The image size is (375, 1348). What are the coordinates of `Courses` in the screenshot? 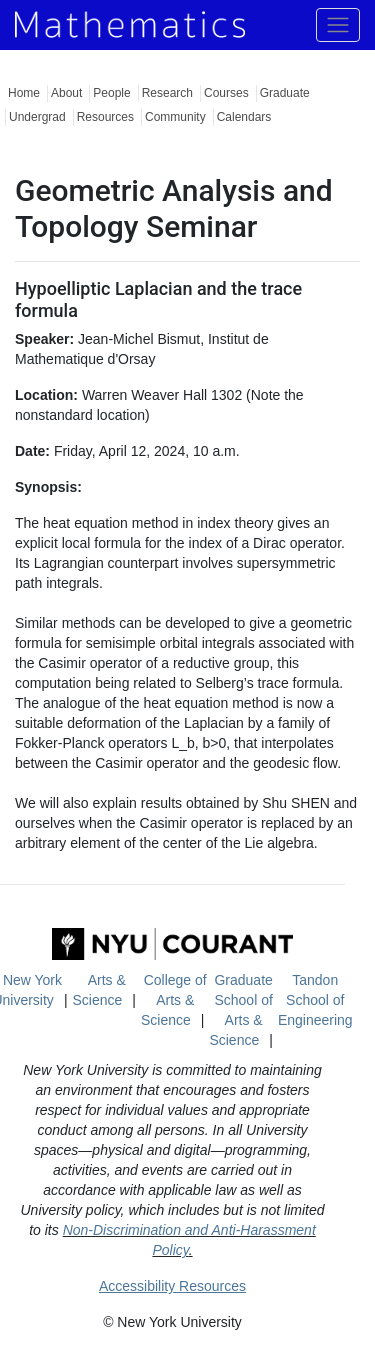 It's located at (226, 93).